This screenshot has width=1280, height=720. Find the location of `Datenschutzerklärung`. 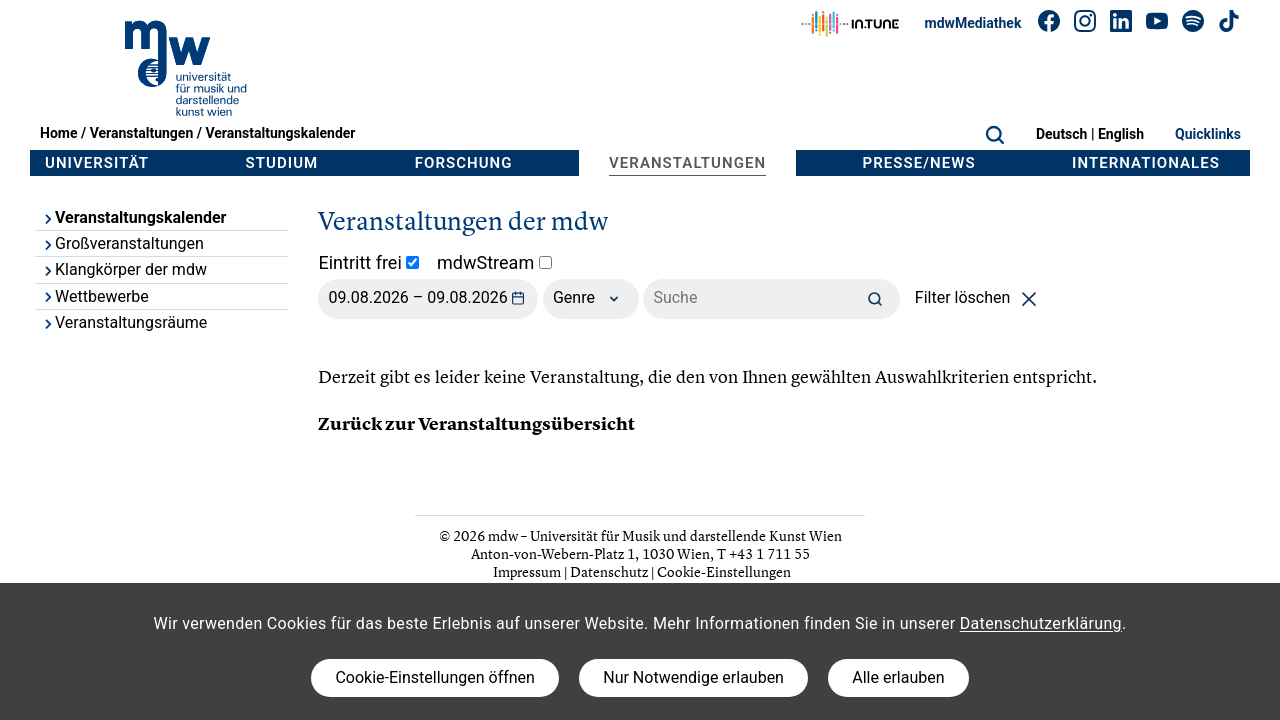

Datenschutzerklärung is located at coordinates (1041, 623).